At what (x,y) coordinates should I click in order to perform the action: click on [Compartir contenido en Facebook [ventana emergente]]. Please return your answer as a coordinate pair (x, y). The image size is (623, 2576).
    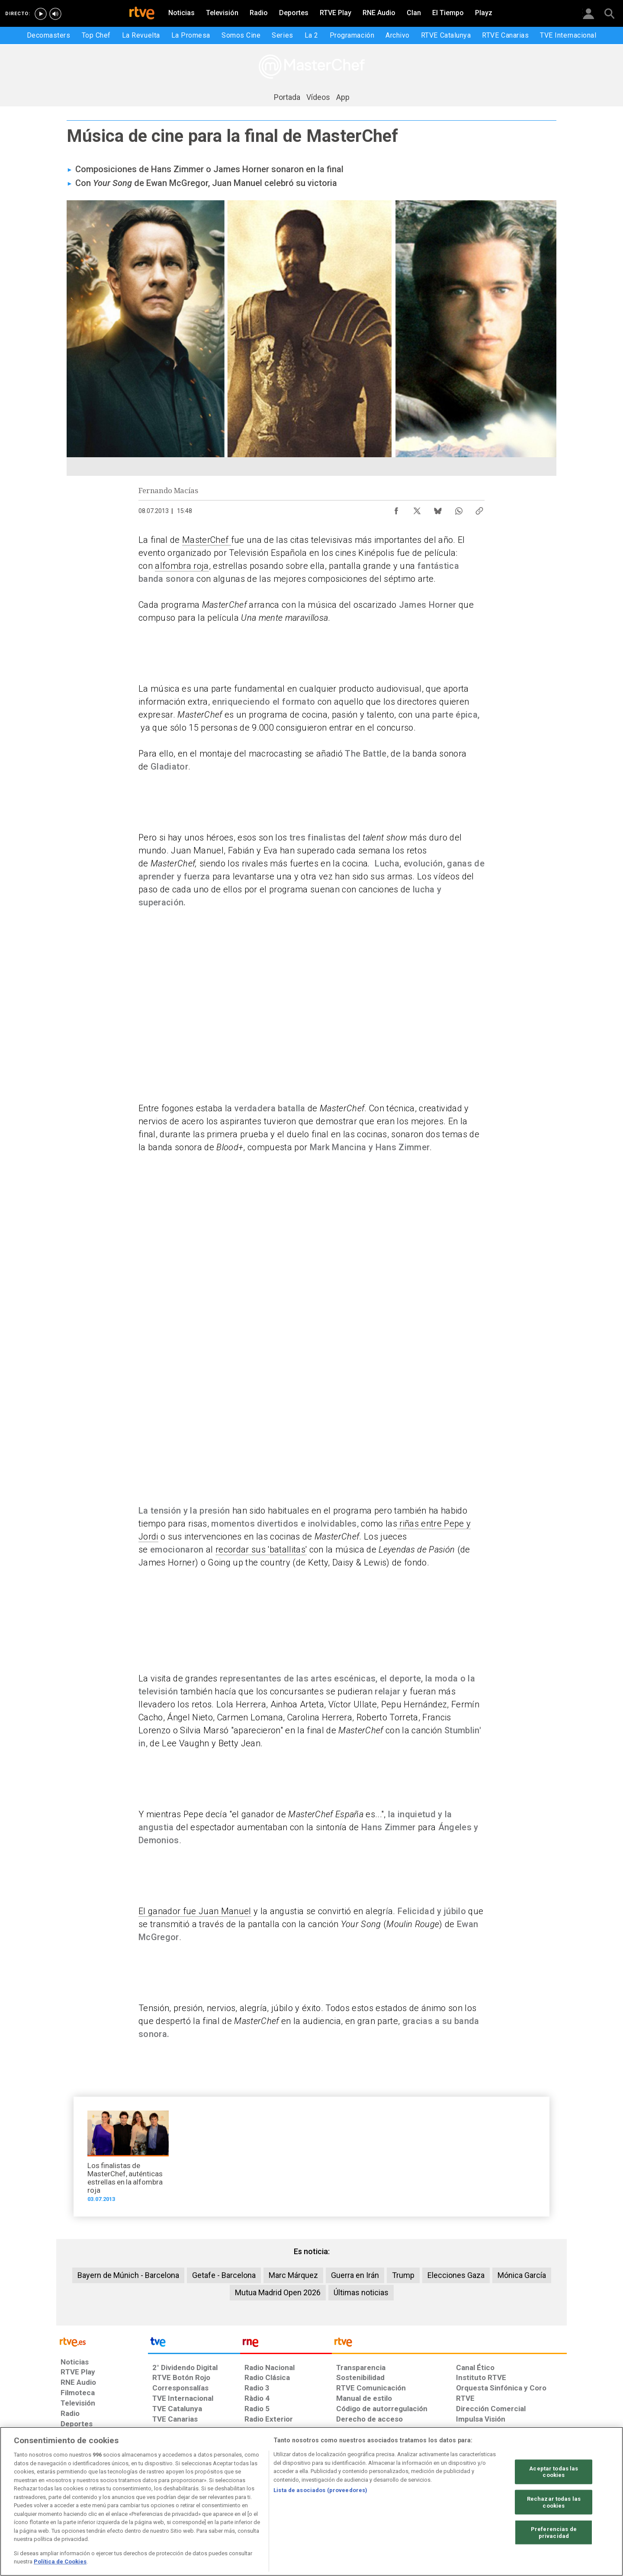
    Looking at the image, I should click on (396, 508).